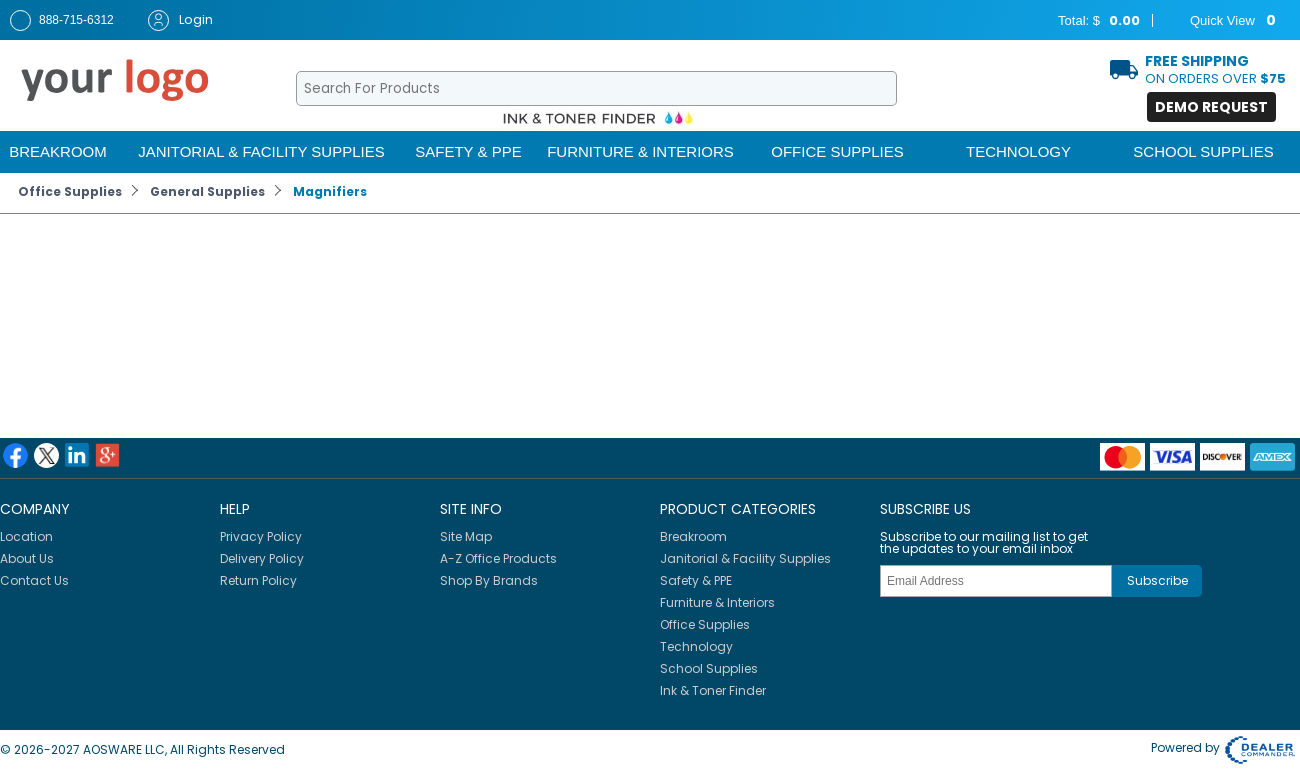  I want to click on A-Z Office Products, so click(498, 558).